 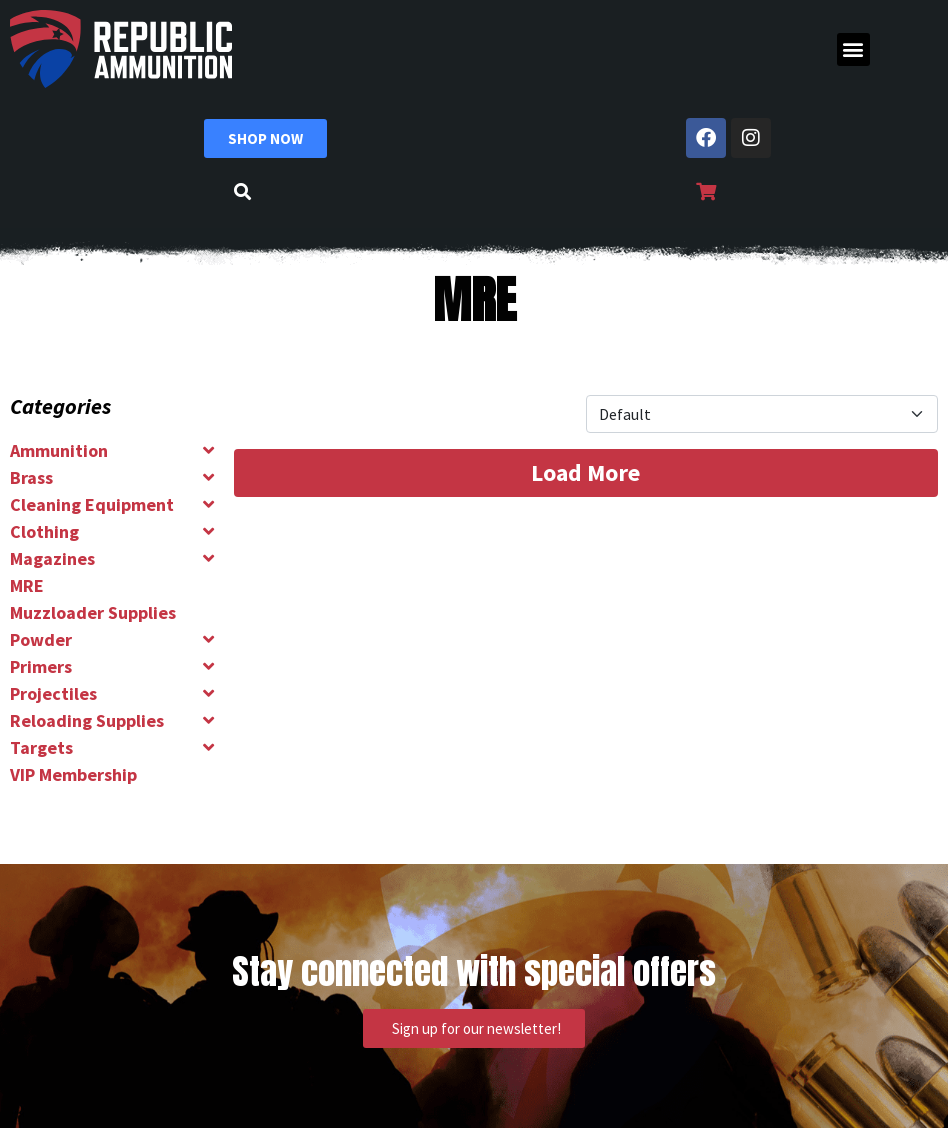 I want to click on Magazines, so click(x=52, y=558).